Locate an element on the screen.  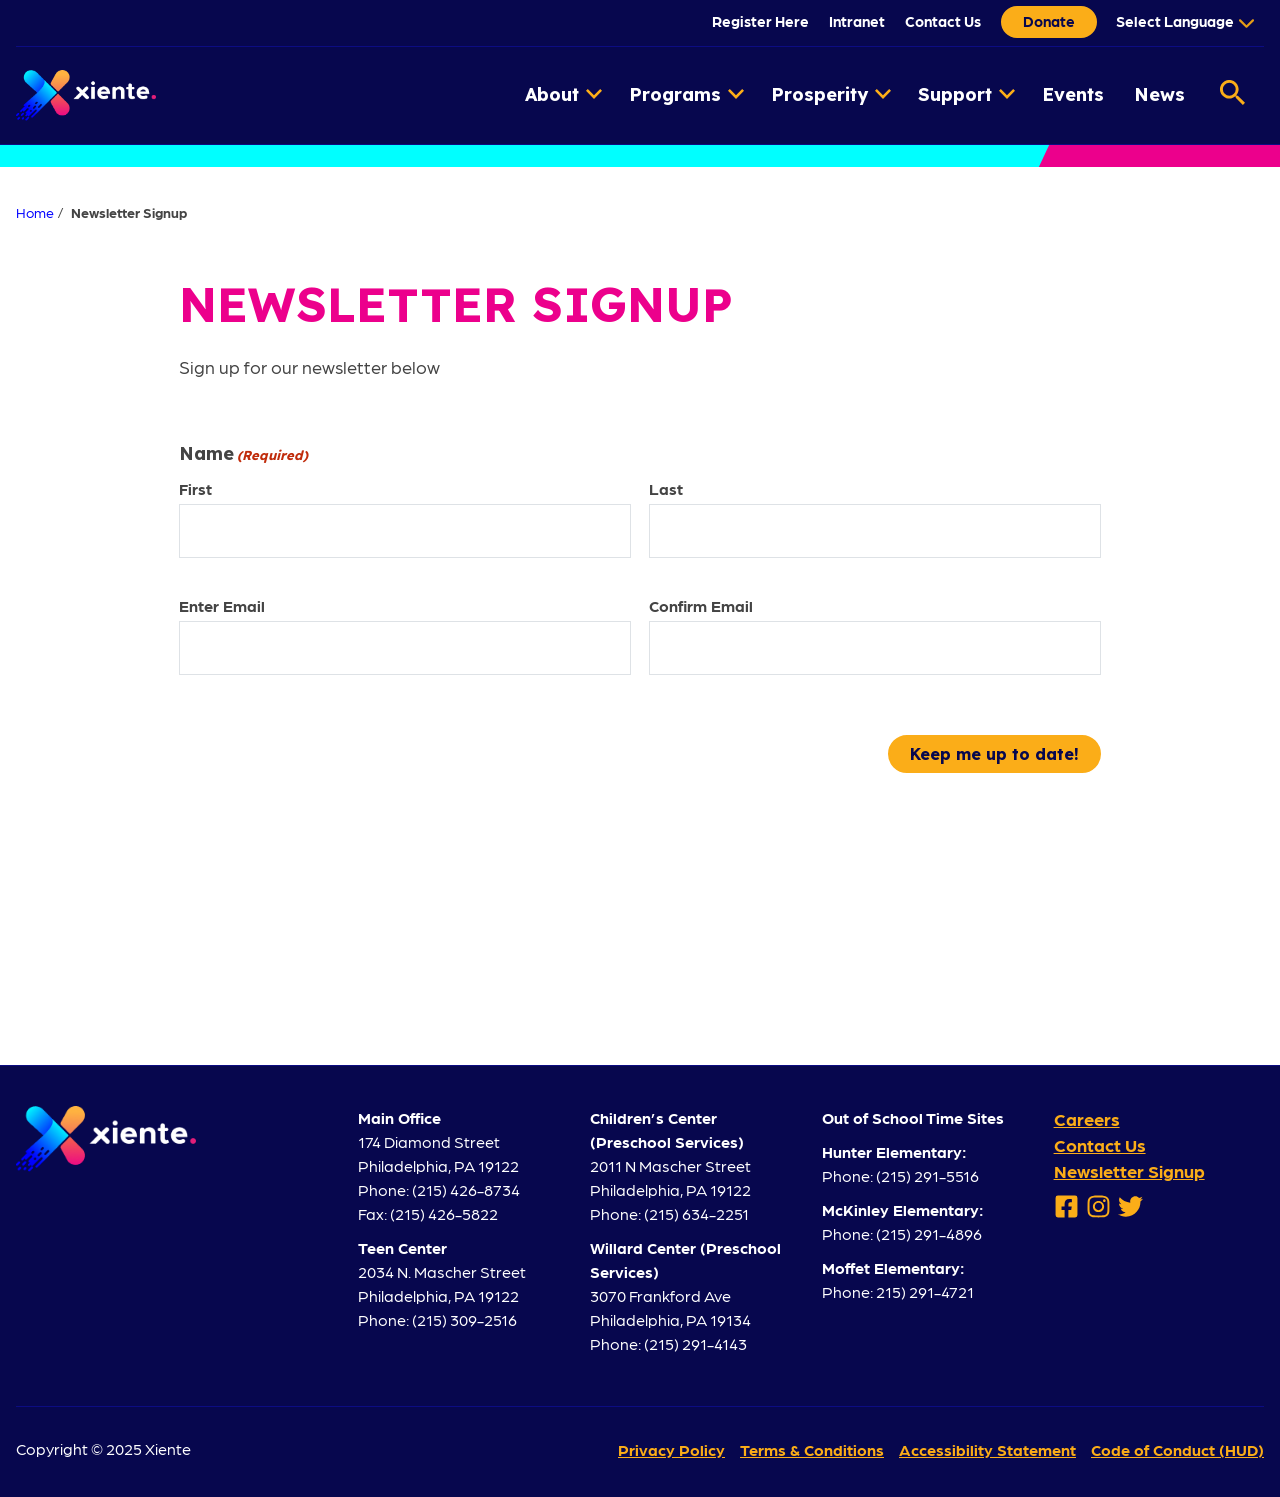
Donate is located at coordinates (1049, 21).